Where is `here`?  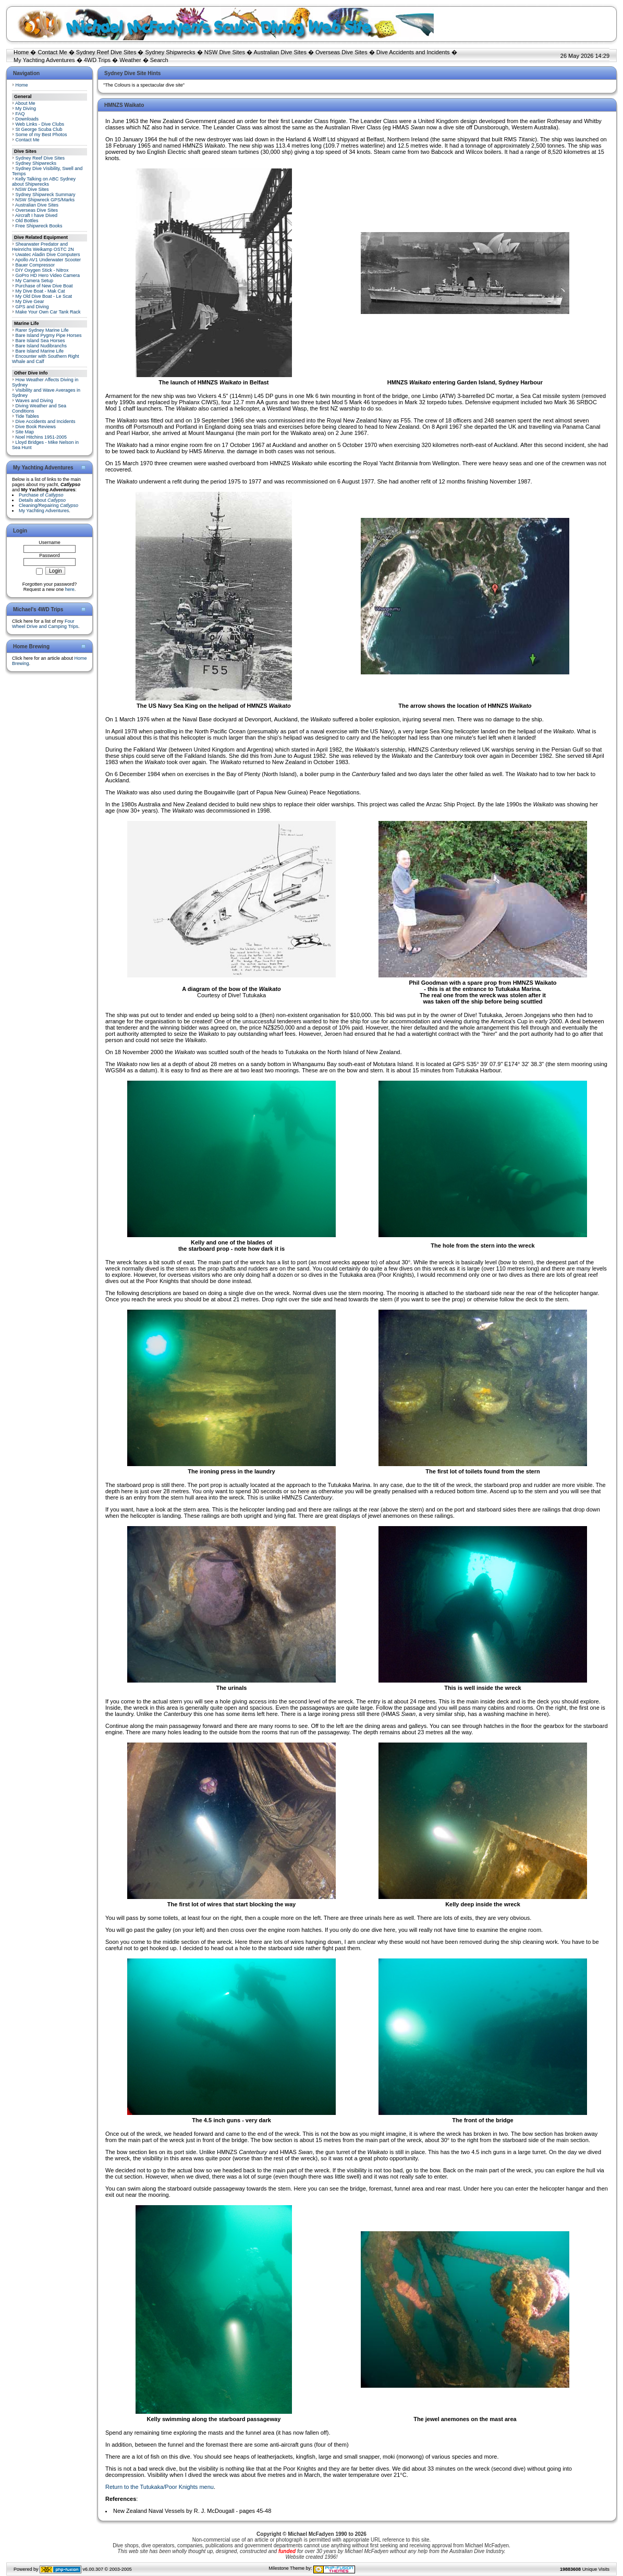
here is located at coordinates (70, 589).